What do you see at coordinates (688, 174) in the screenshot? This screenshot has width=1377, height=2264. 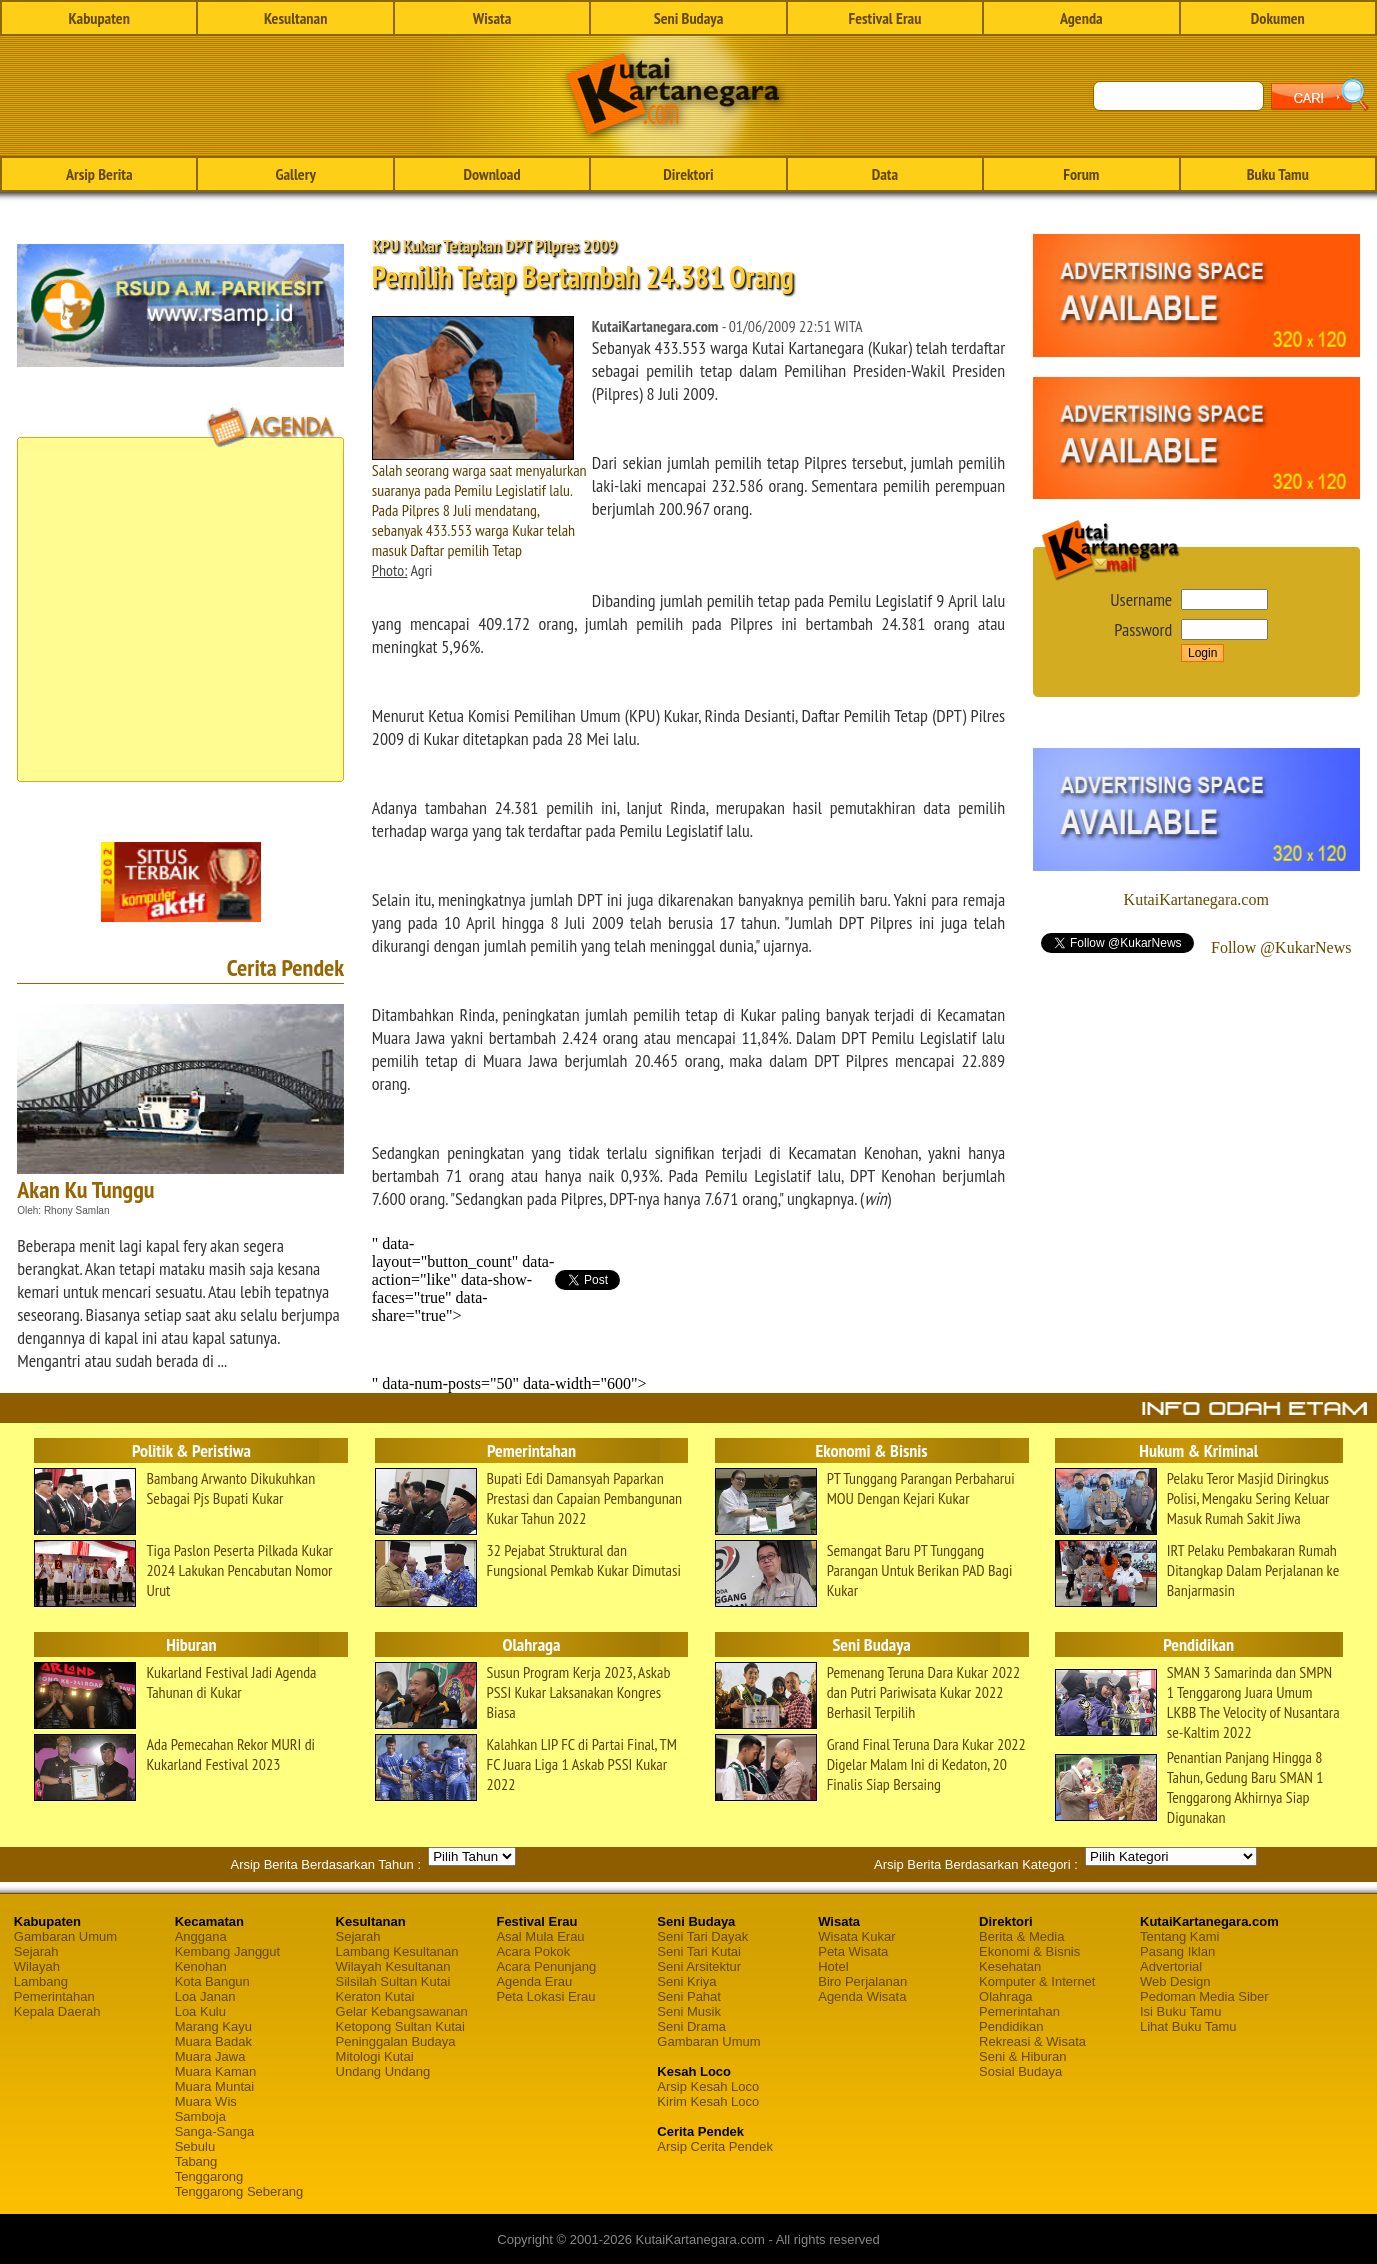 I see `Direktori` at bounding box center [688, 174].